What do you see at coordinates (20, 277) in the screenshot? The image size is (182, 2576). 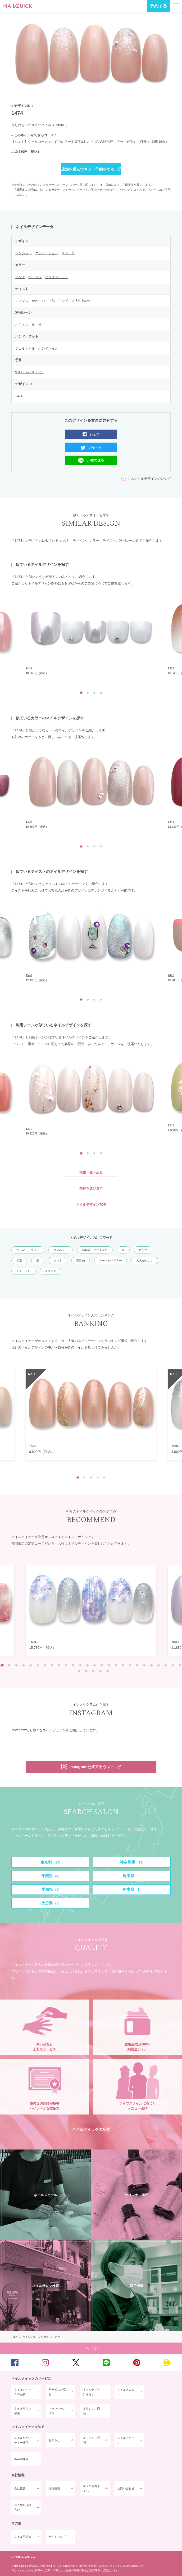 I see `ピンク` at bounding box center [20, 277].